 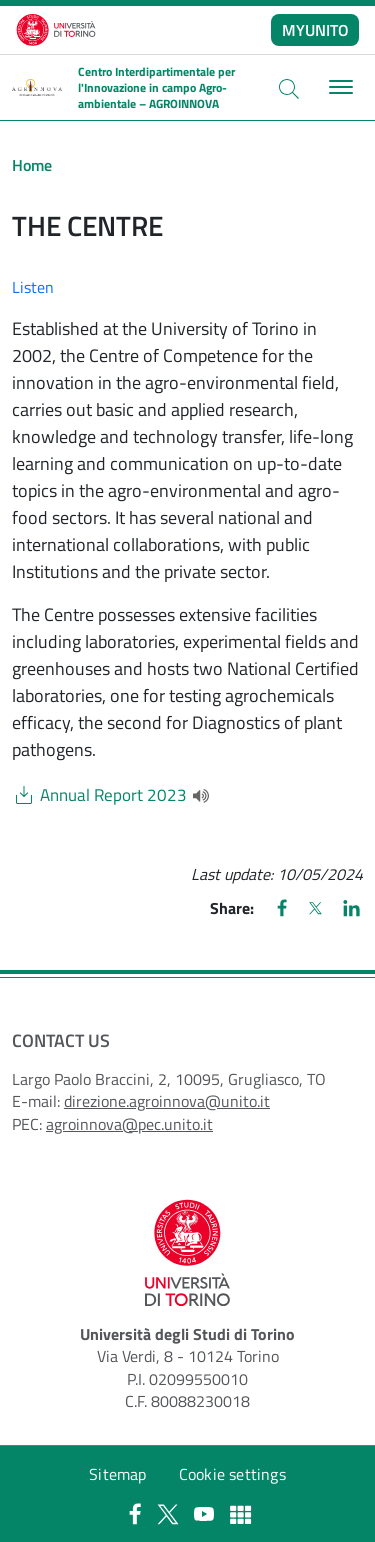 I want to click on Home, so click(x=32, y=165).